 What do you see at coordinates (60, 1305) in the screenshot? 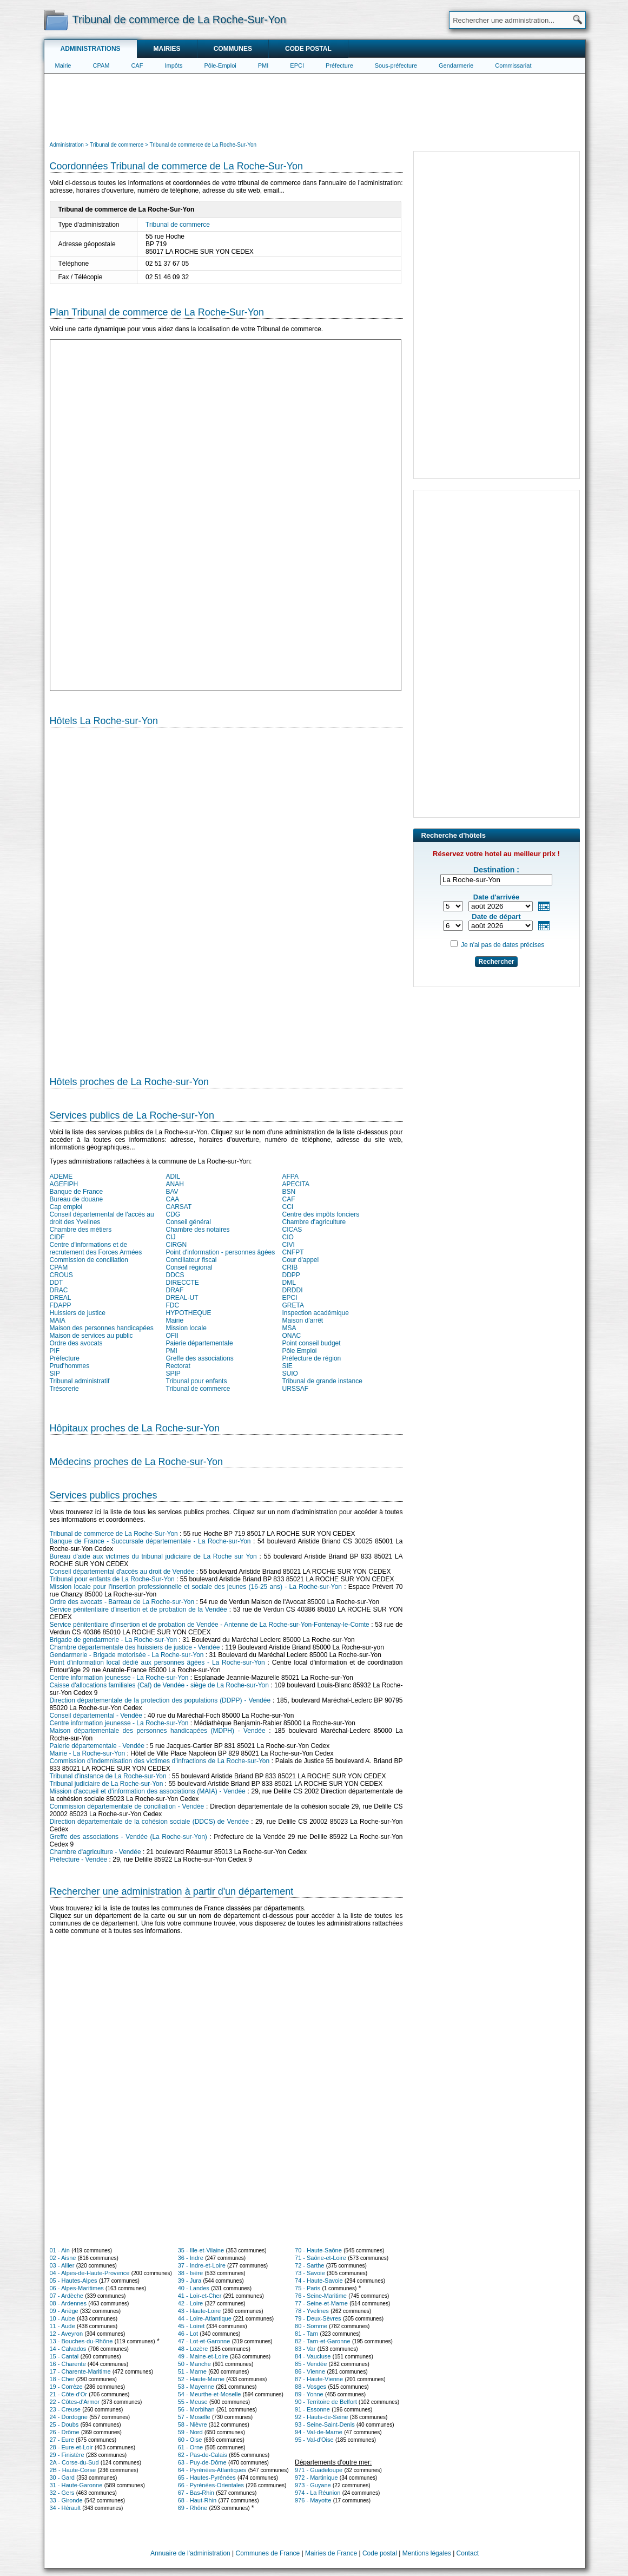
I see `FDAPP` at bounding box center [60, 1305].